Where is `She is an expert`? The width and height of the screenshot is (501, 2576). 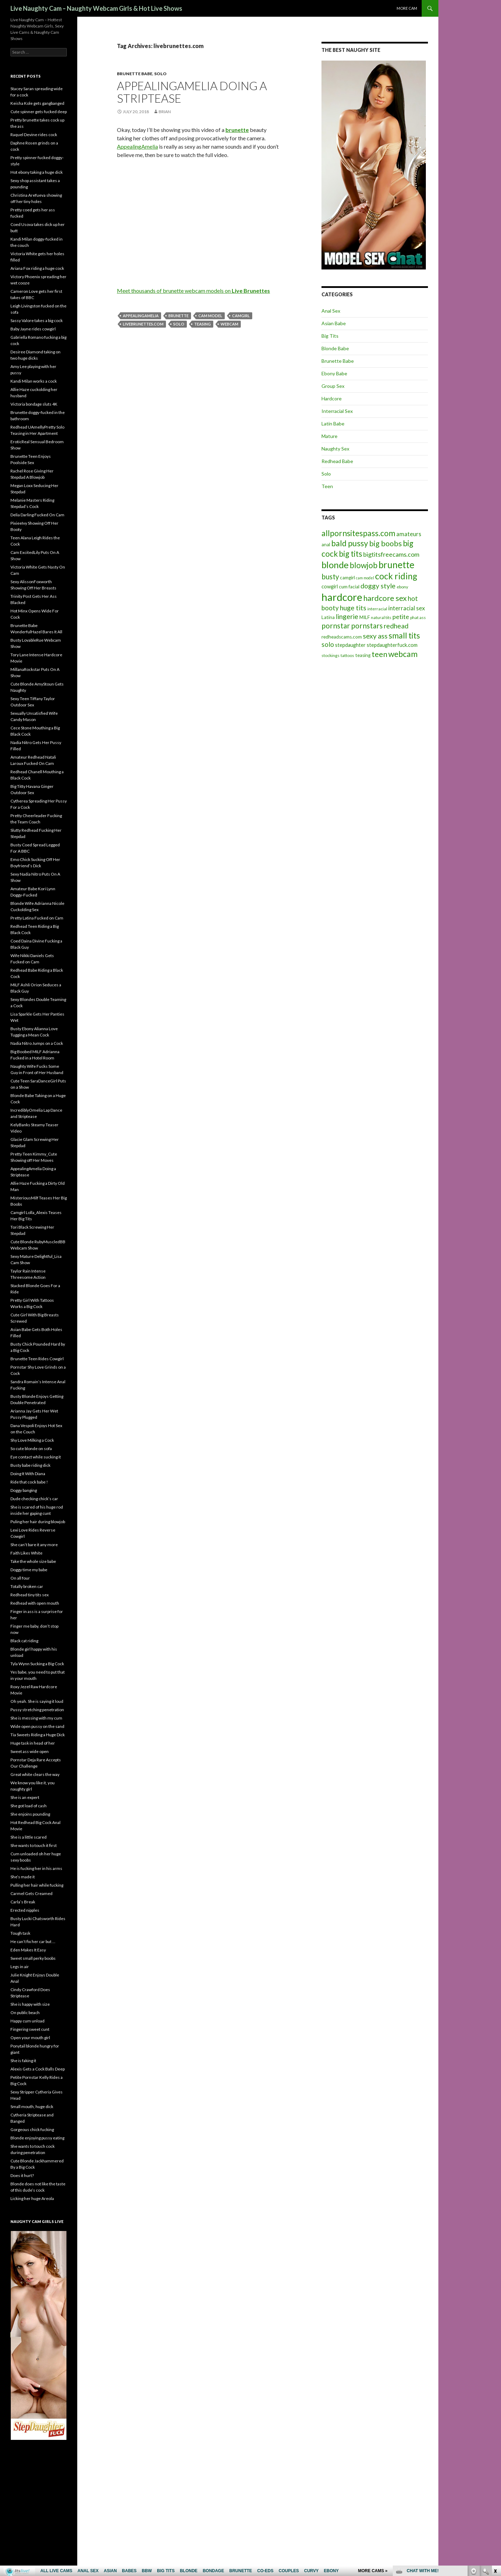
She is an expert is located at coordinates (24, 1797).